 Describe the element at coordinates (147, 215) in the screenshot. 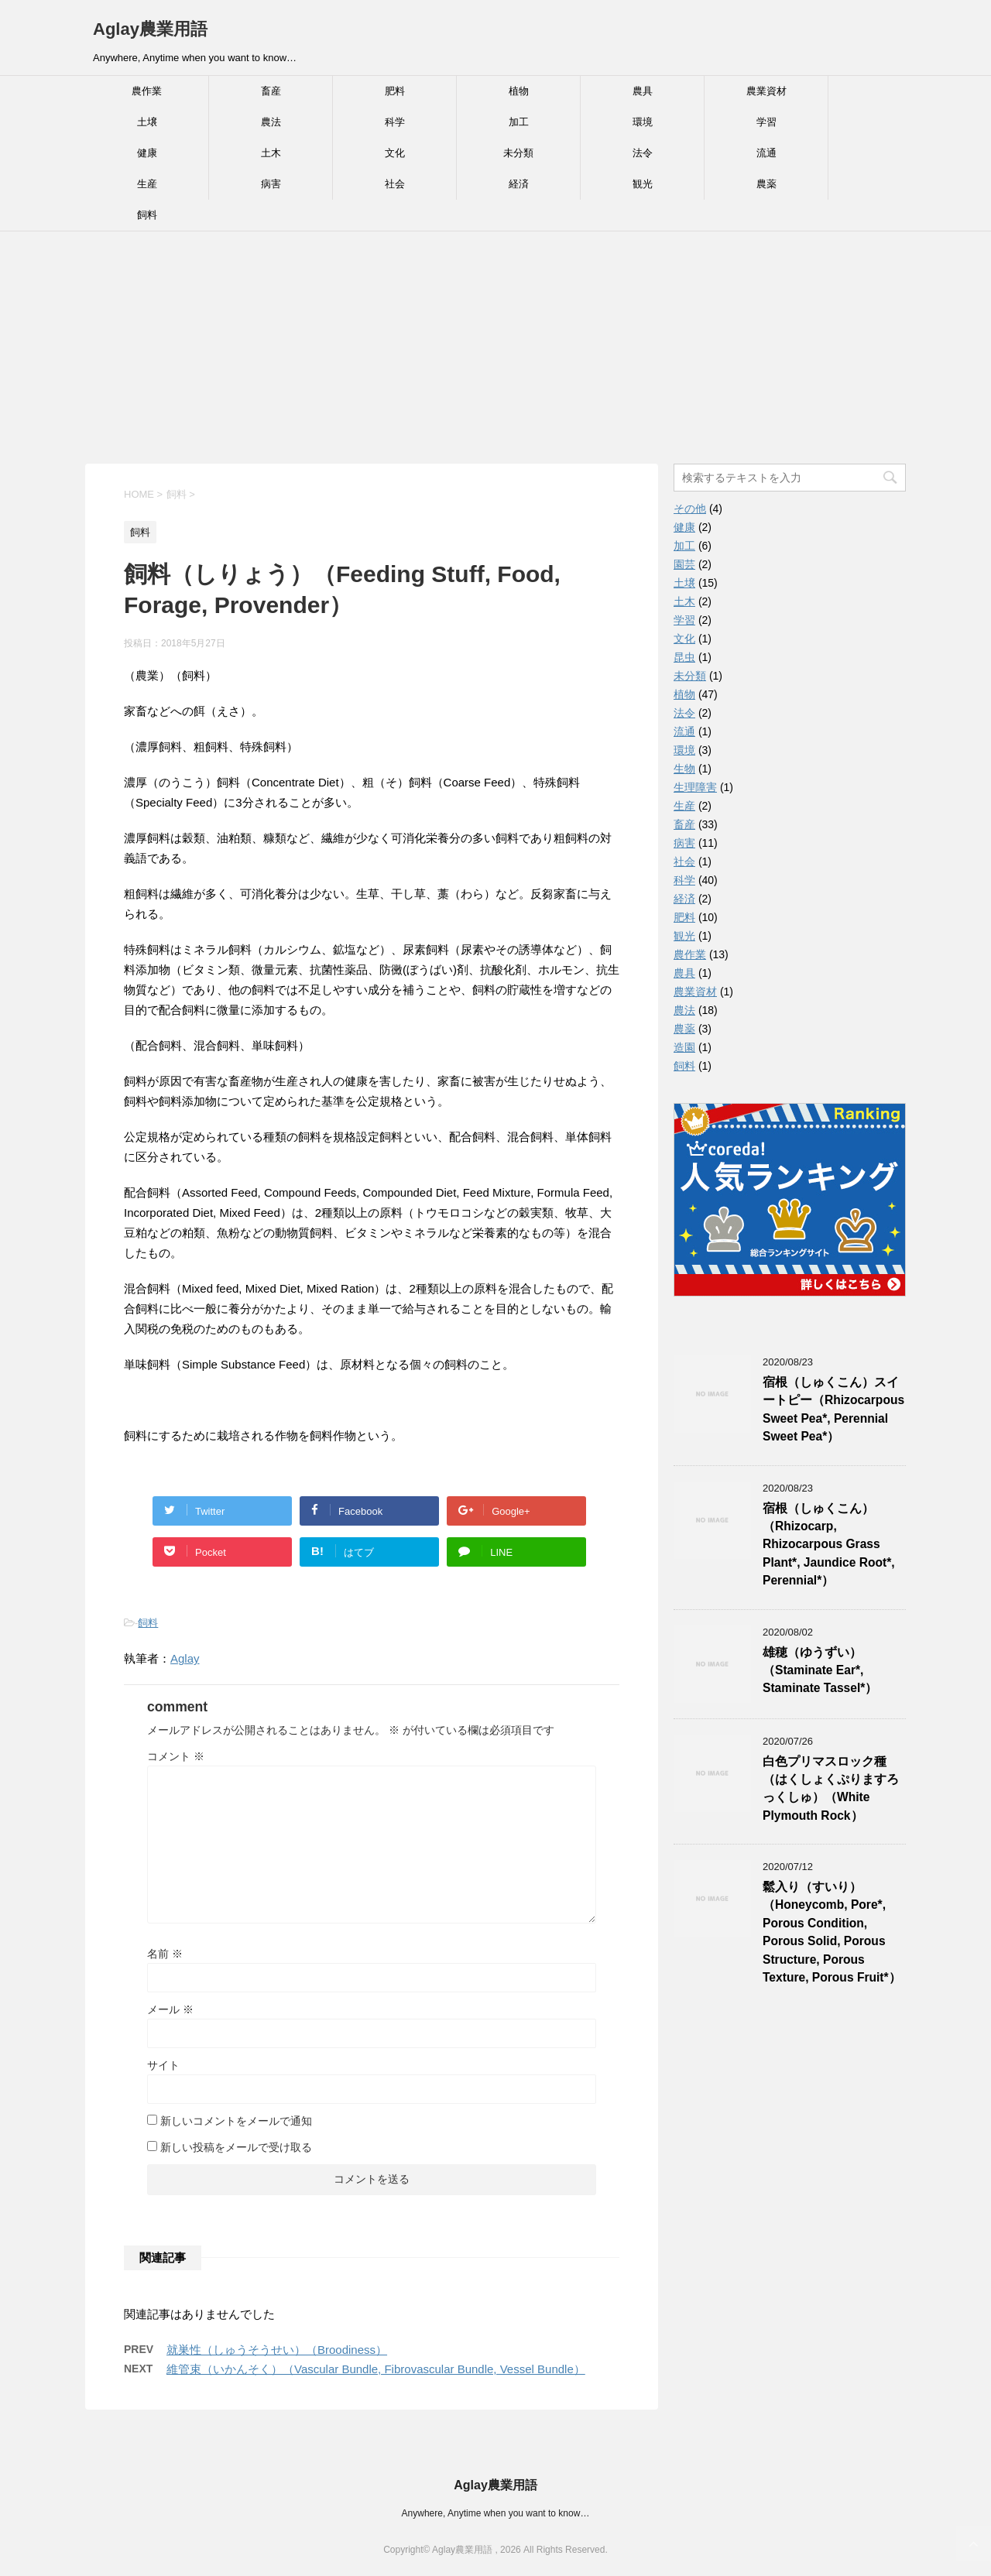

I see `飼料` at that location.